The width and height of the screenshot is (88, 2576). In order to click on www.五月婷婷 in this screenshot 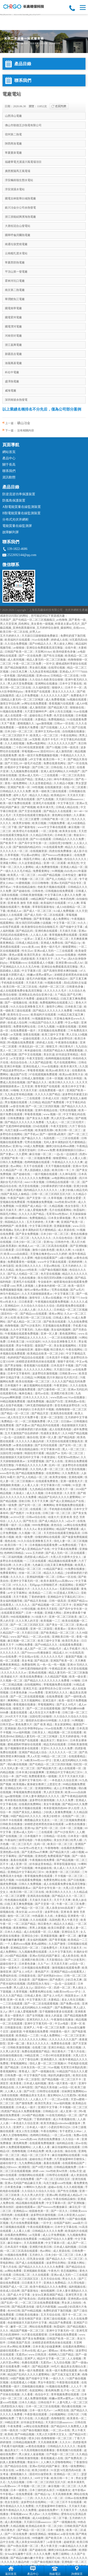, I will do `click(35, 1553)`.